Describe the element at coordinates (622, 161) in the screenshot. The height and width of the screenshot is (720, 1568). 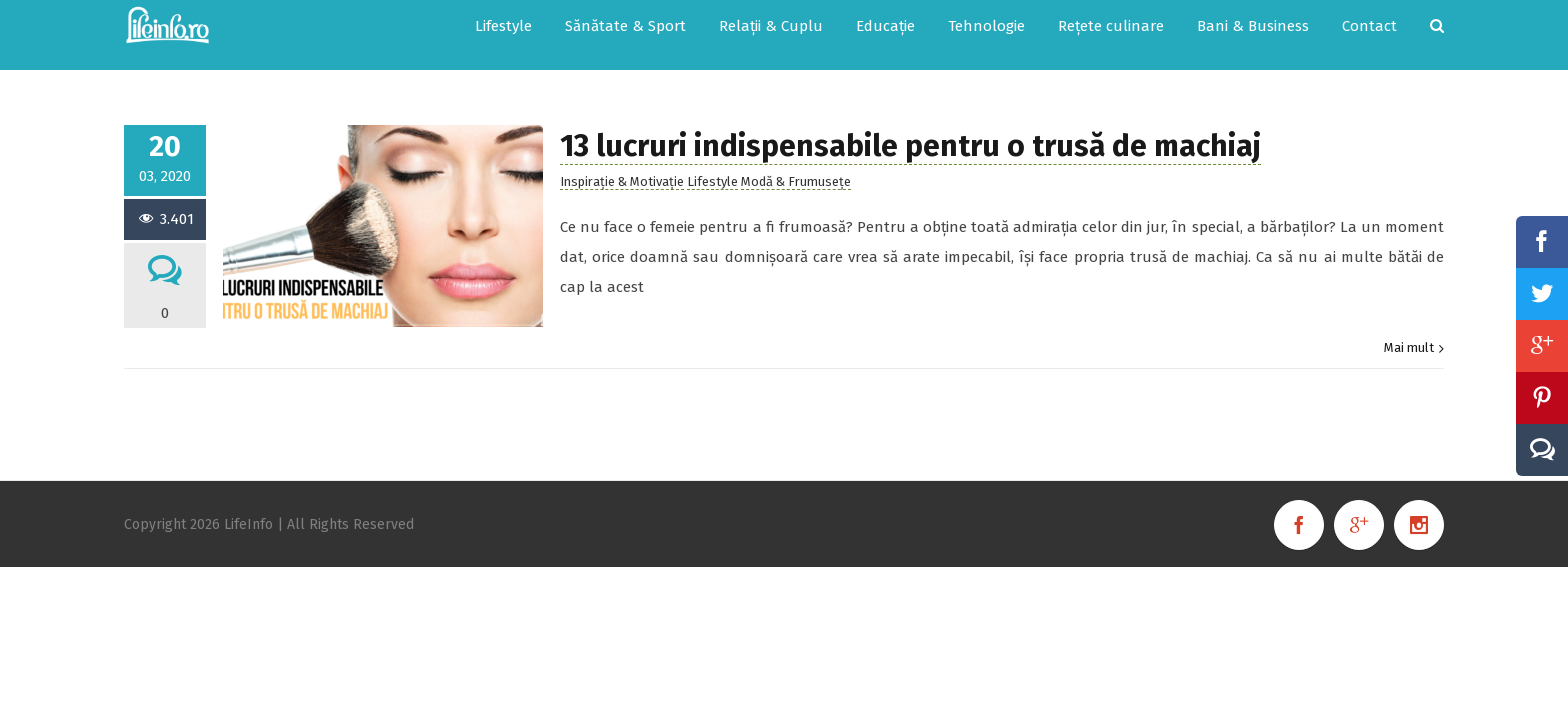
I see `Inspirație & Motivație` at that location.